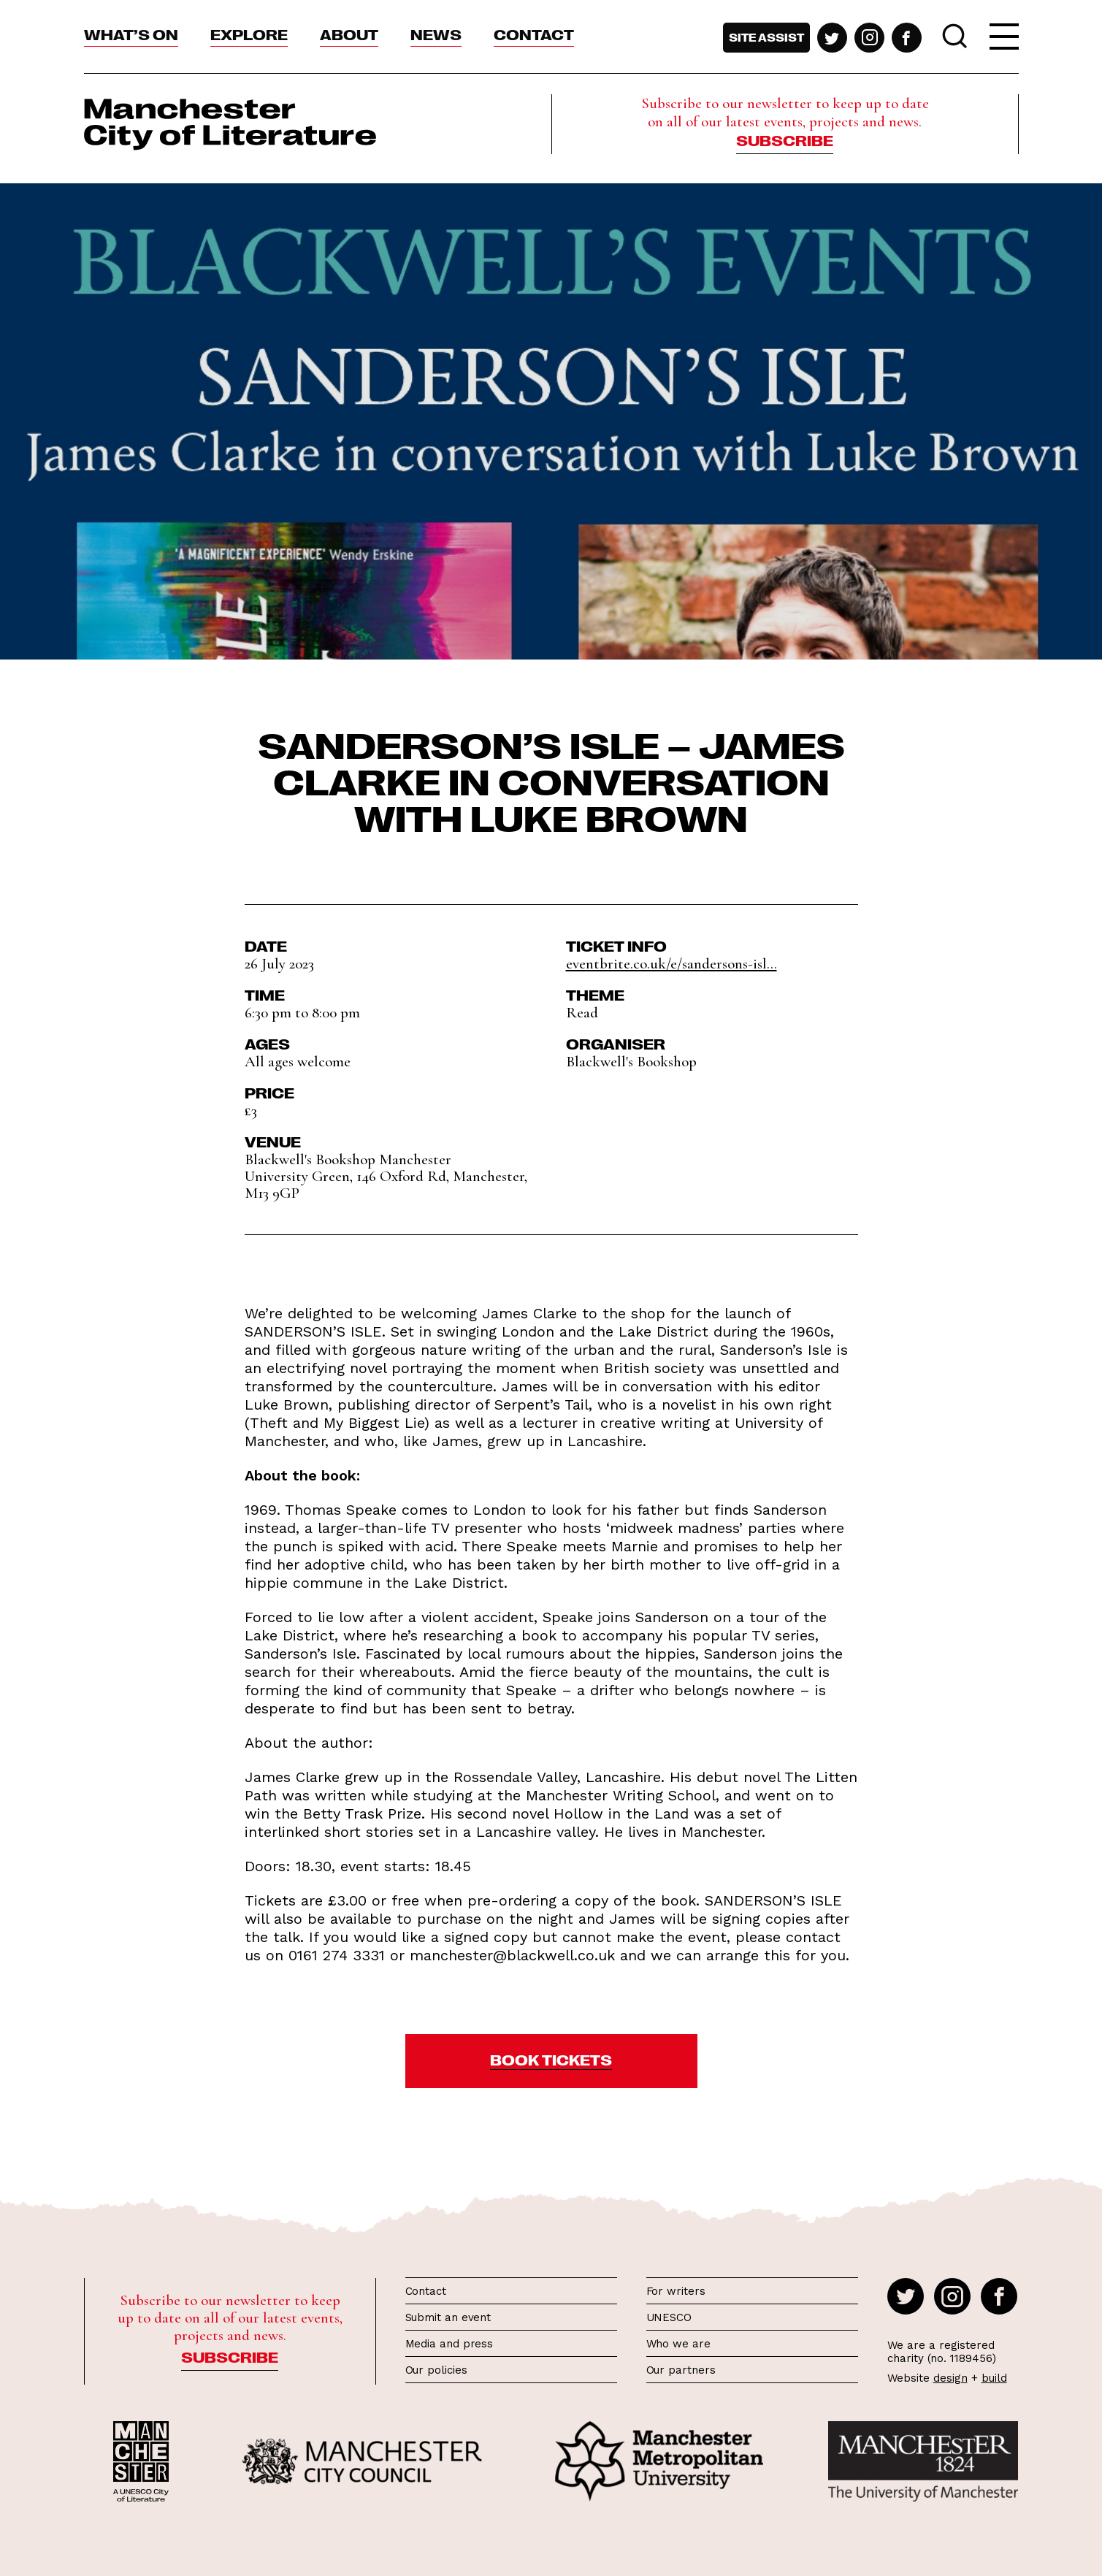 The image size is (1102, 2576). Describe the element at coordinates (436, 2370) in the screenshot. I see `Our policies` at that location.